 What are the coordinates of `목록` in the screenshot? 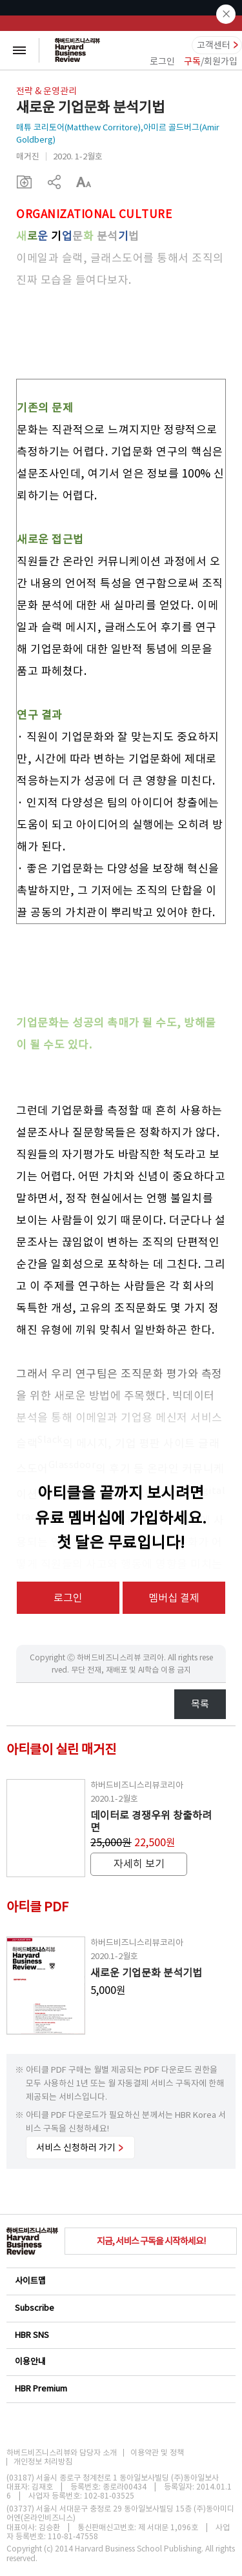 It's located at (200, 1704).